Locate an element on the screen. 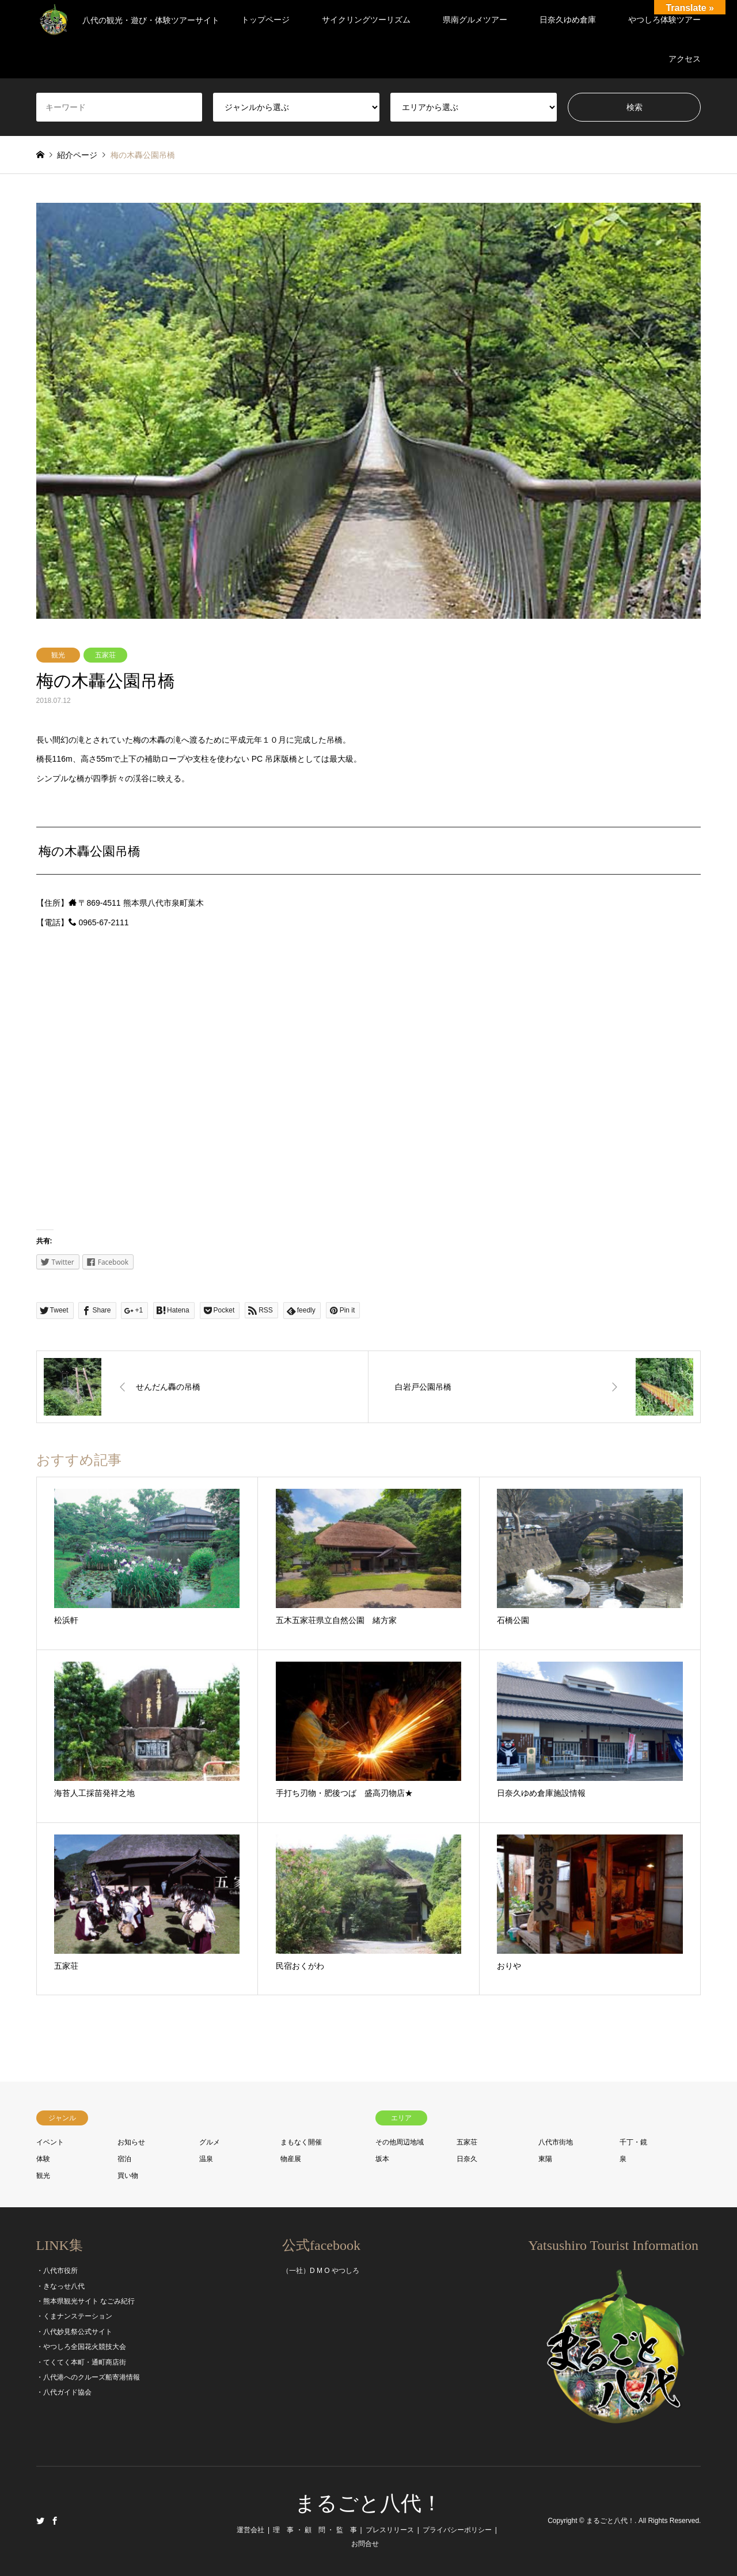 This screenshot has height=2576, width=737. お問合せ is located at coordinates (365, 2544).